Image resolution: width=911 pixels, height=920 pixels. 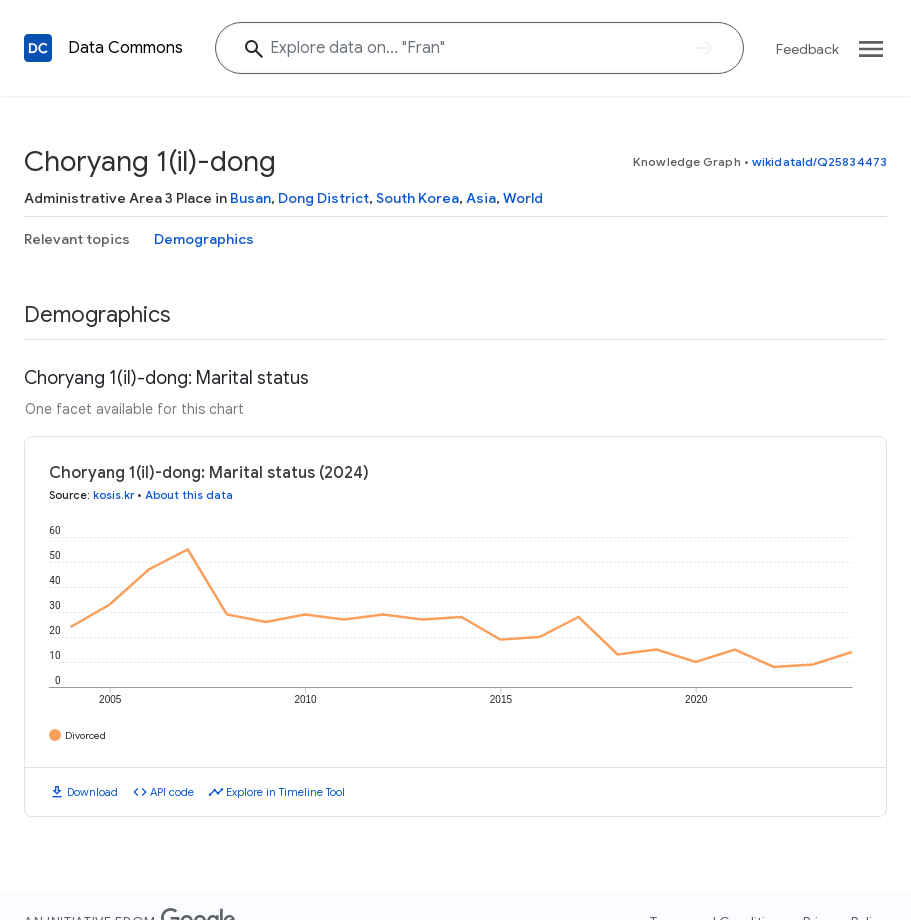 What do you see at coordinates (204, 239) in the screenshot?
I see `Demographics` at bounding box center [204, 239].